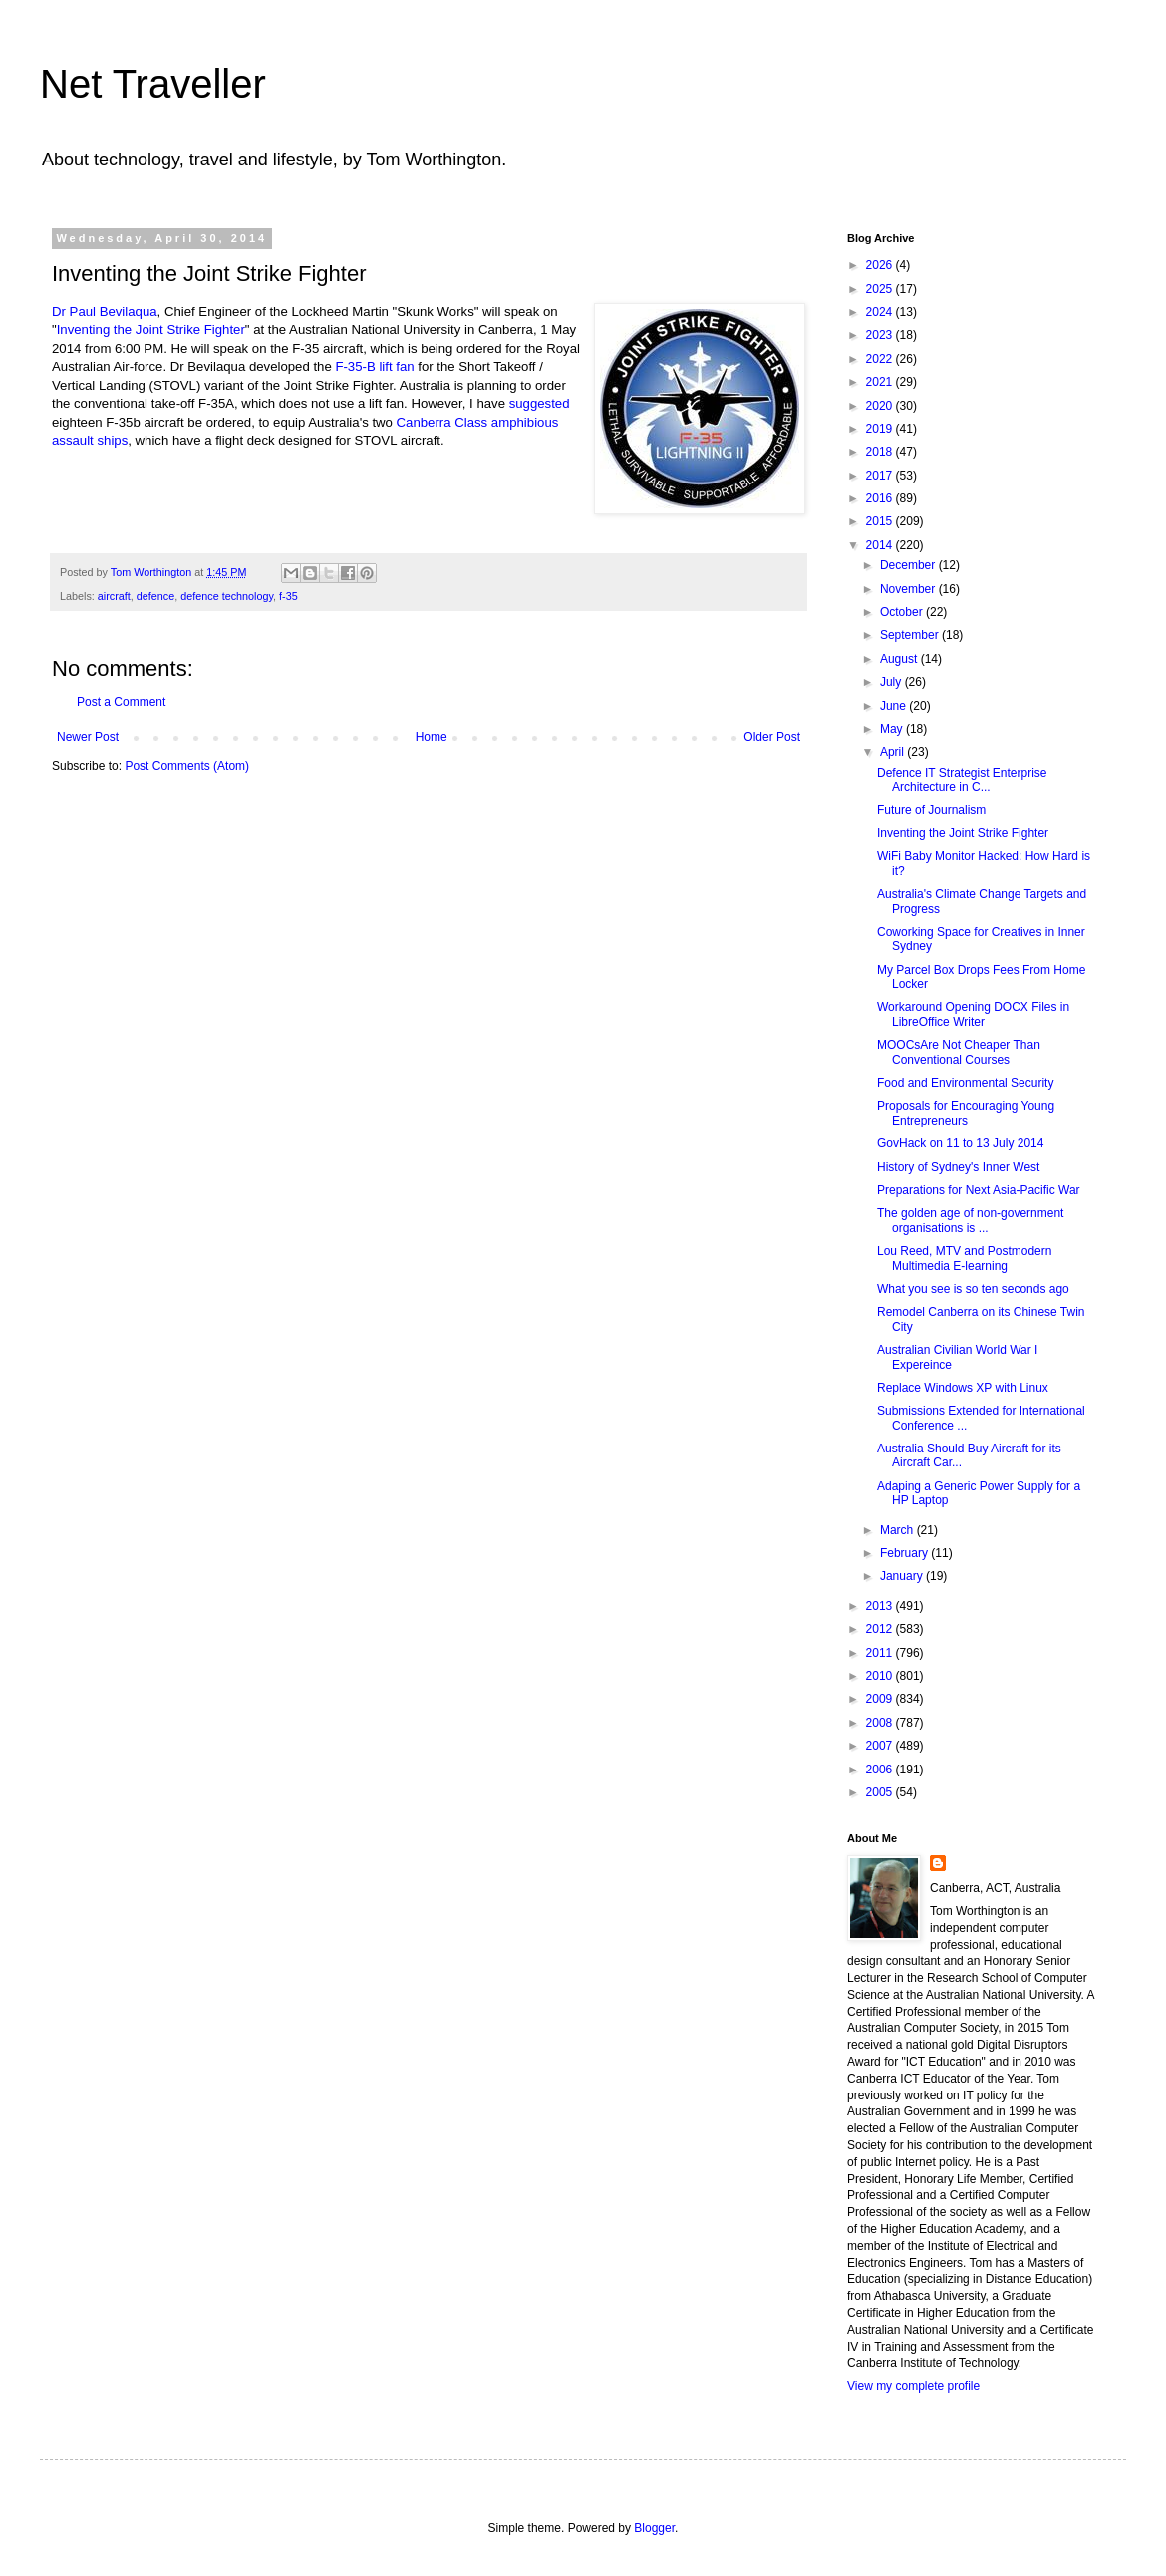  What do you see at coordinates (881, 406) in the screenshot?
I see `2020` at bounding box center [881, 406].